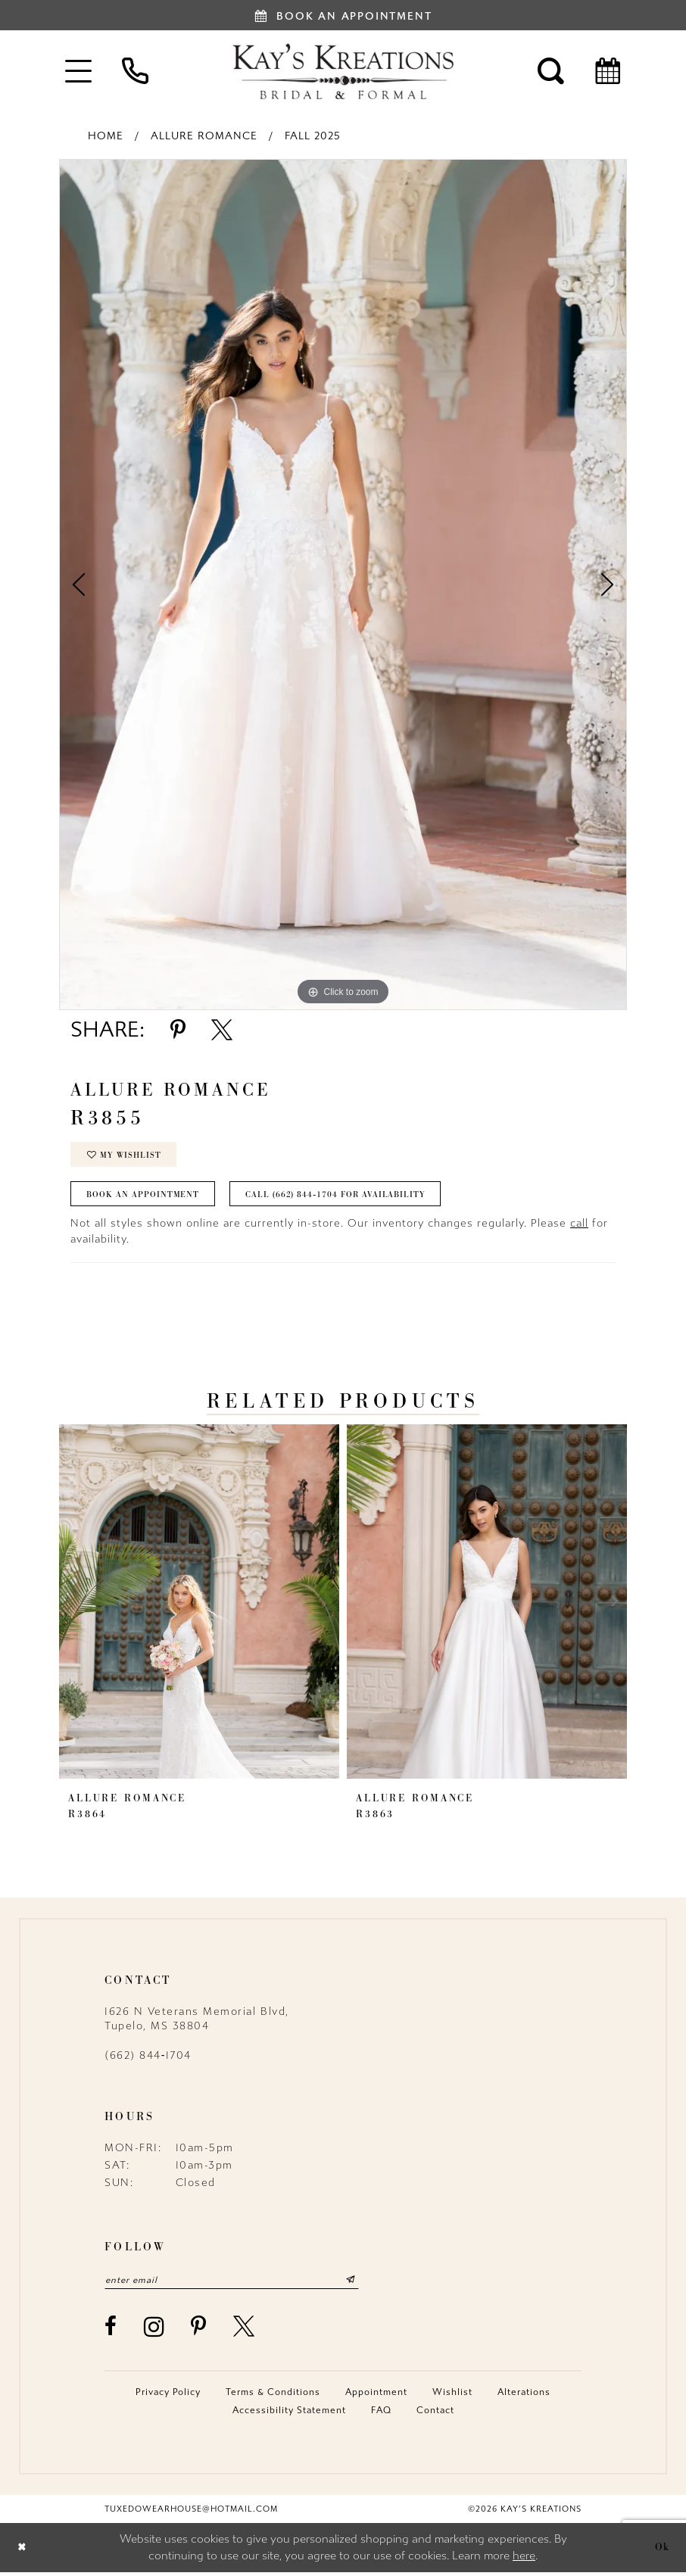 This screenshot has height=2576, width=686. I want to click on [menuitem], so click(78, 70).